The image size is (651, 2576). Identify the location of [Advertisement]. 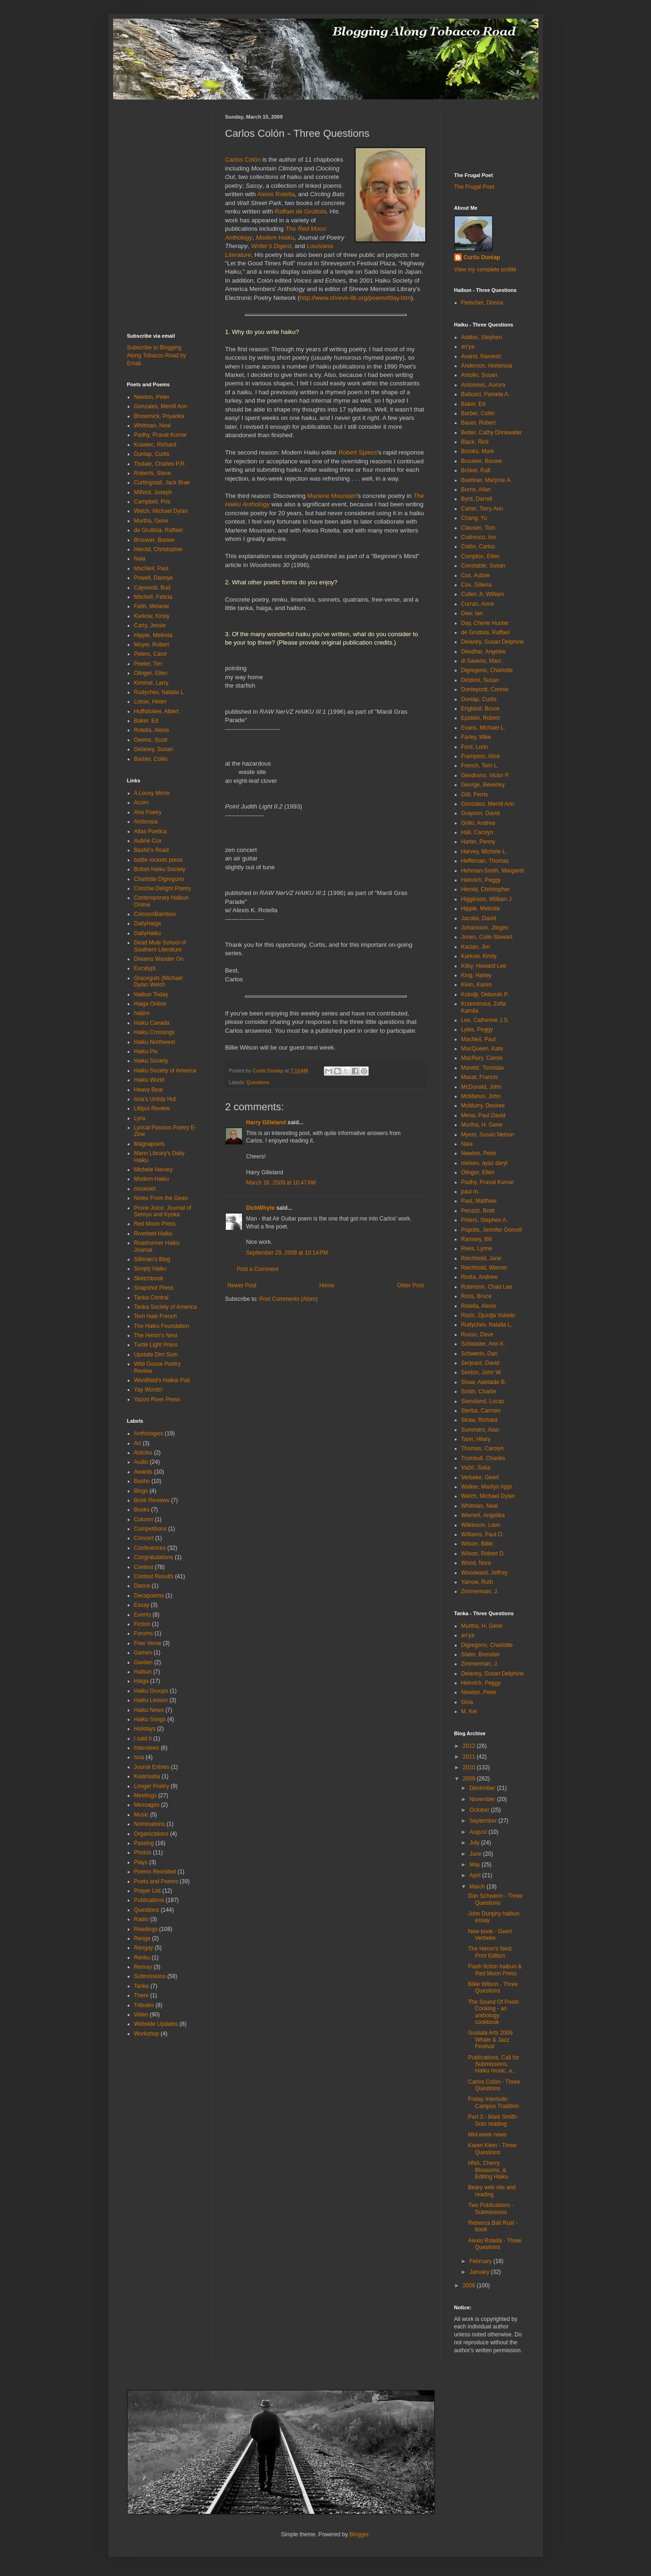
(155, 135).